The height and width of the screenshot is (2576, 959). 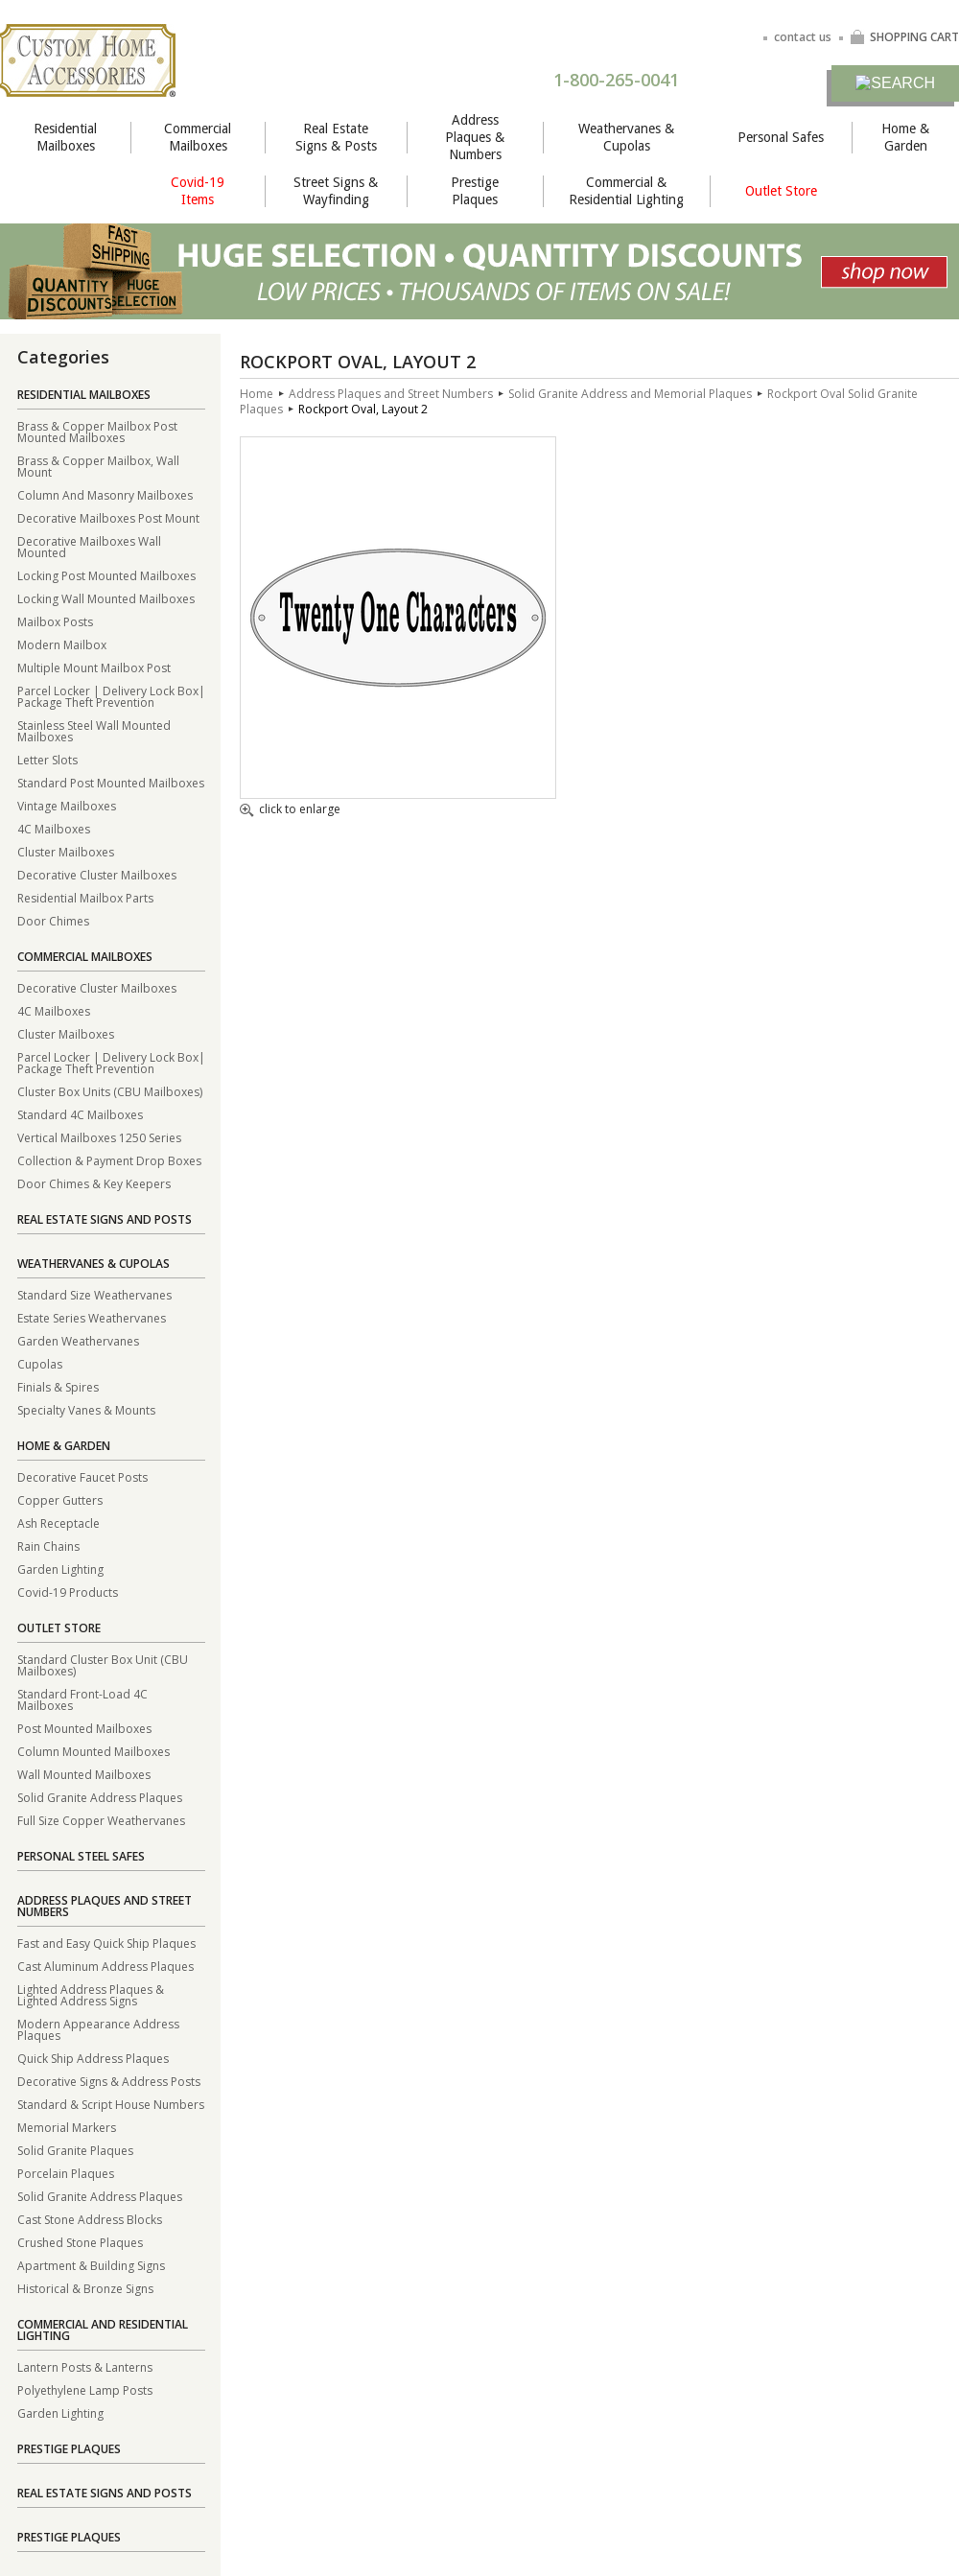 What do you see at coordinates (108, 517) in the screenshot?
I see `Decorative Mailboxes Post Mount` at bounding box center [108, 517].